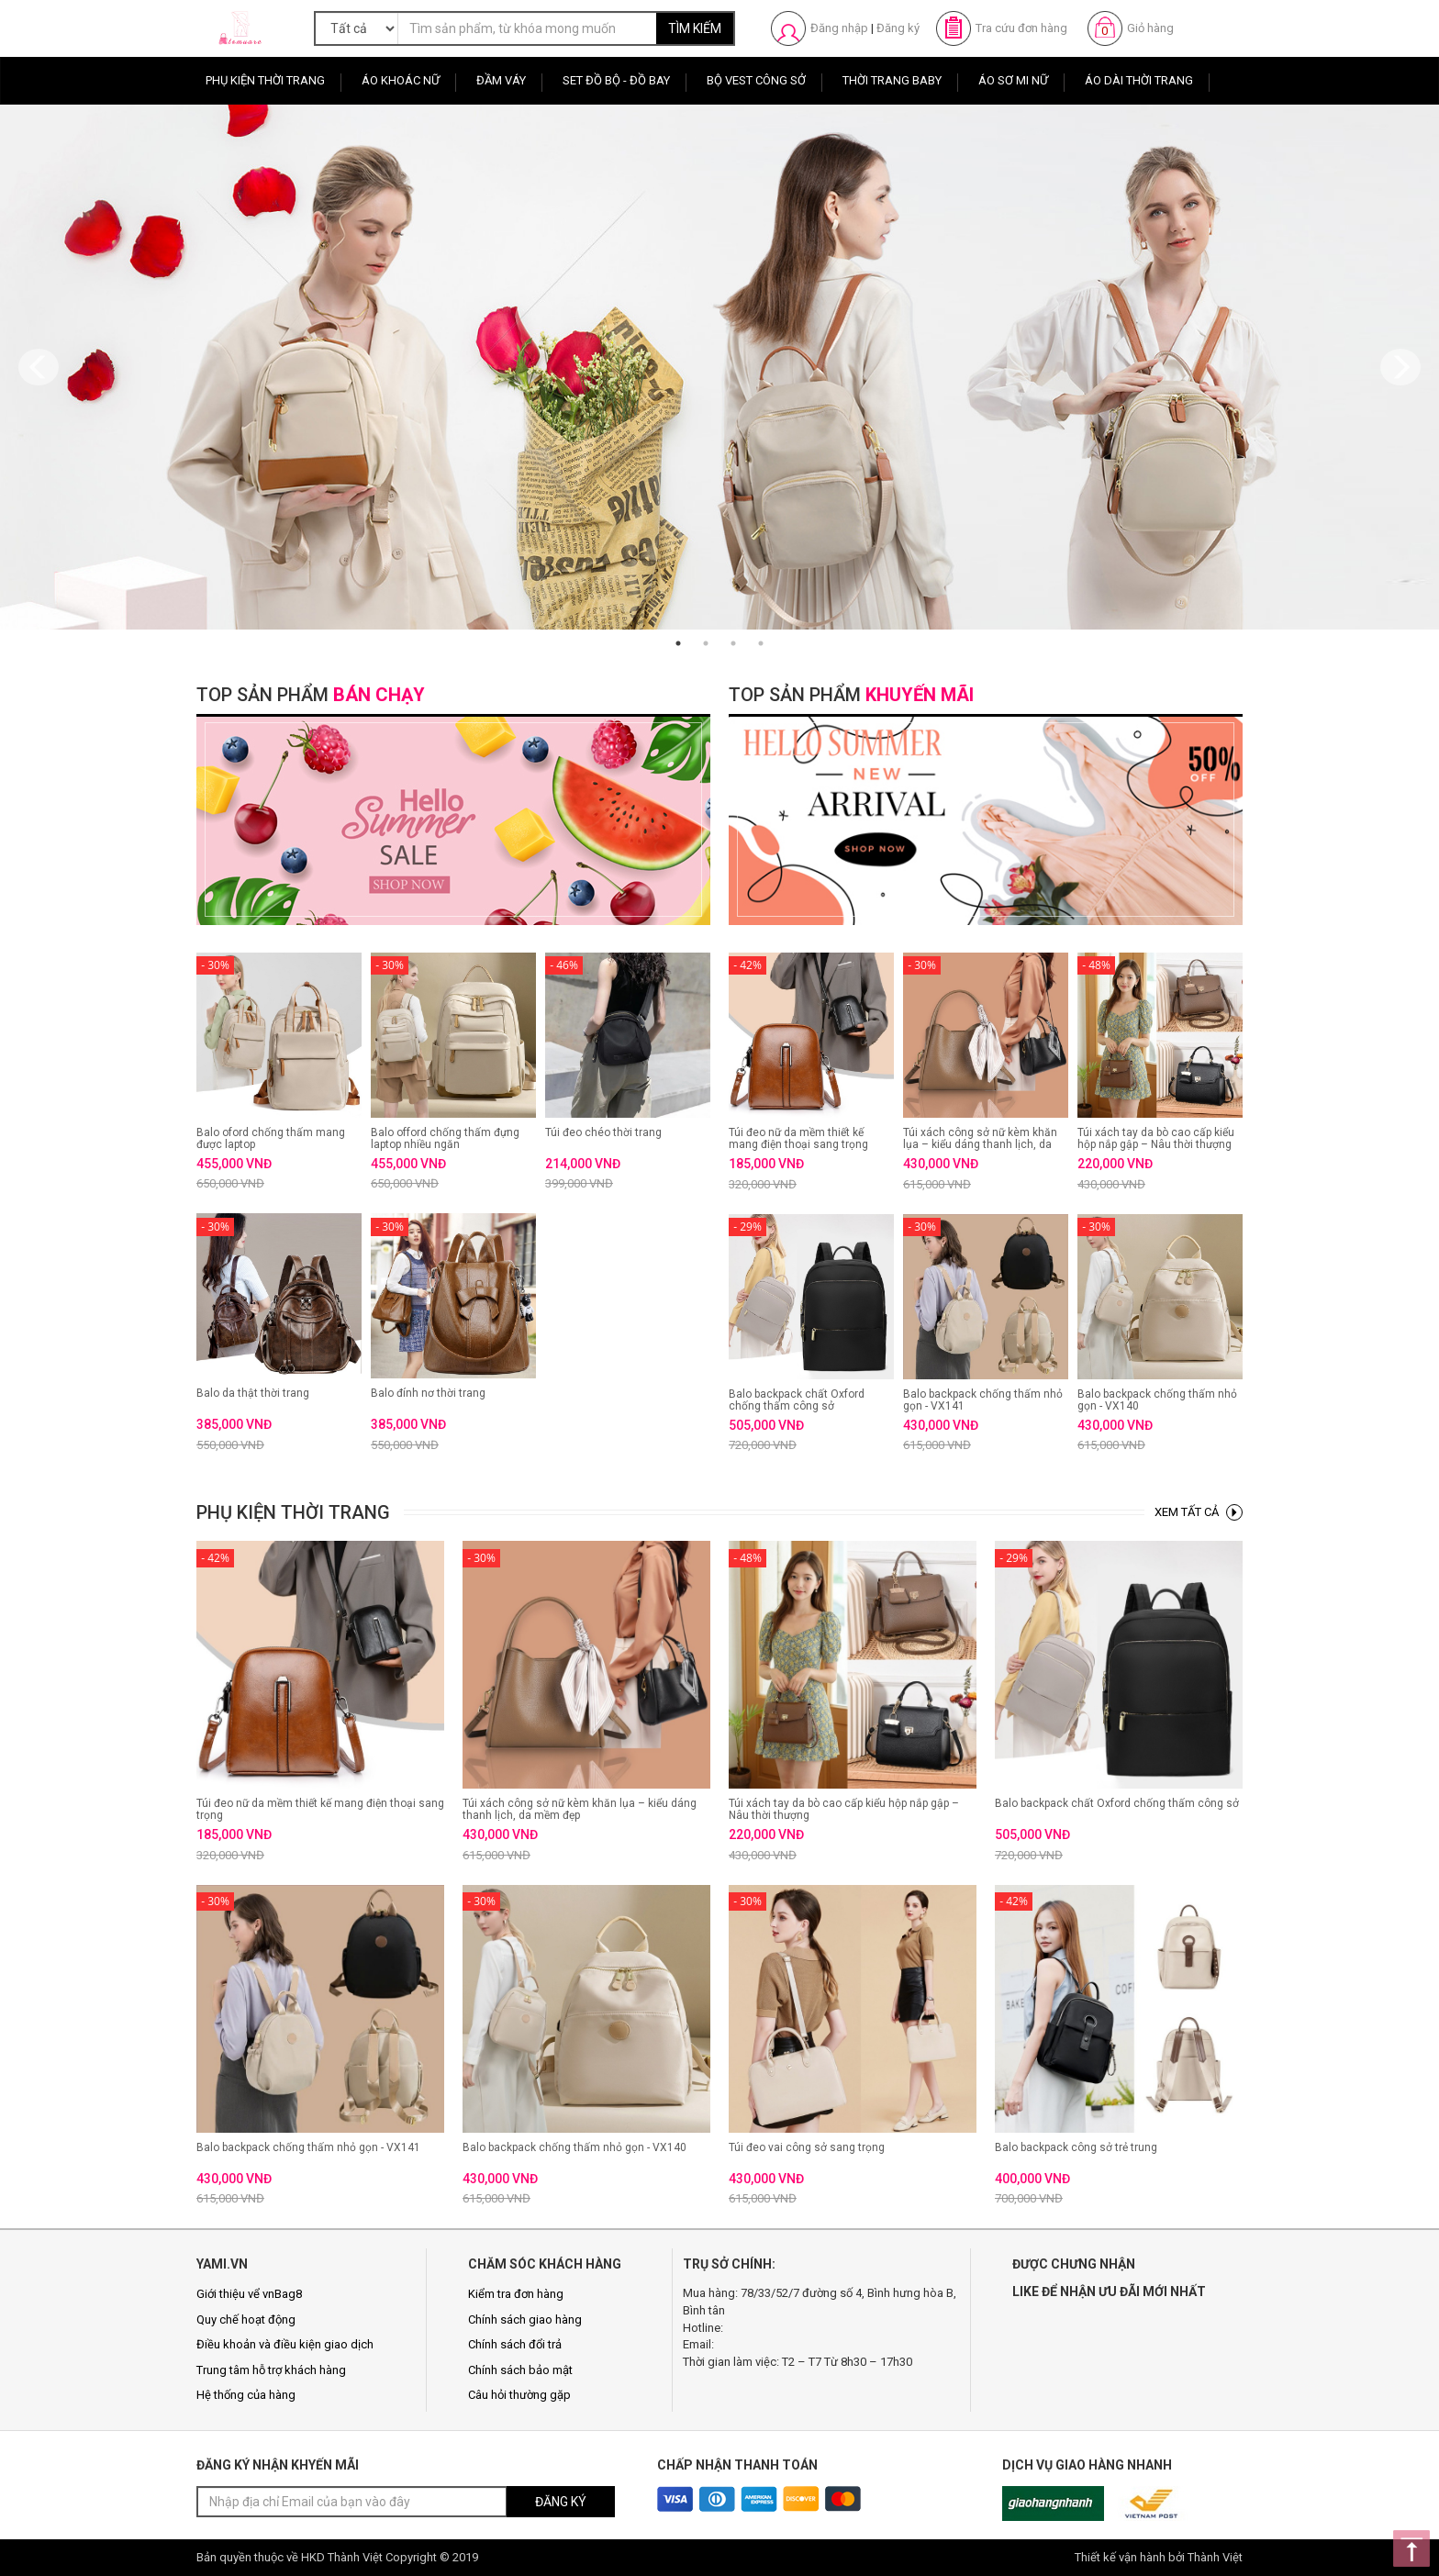 This screenshot has height=2576, width=1439. What do you see at coordinates (515, 2294) in the screenshot?
I see `Kiểm tra đơn hàng` at bounding box center [515, 2294].